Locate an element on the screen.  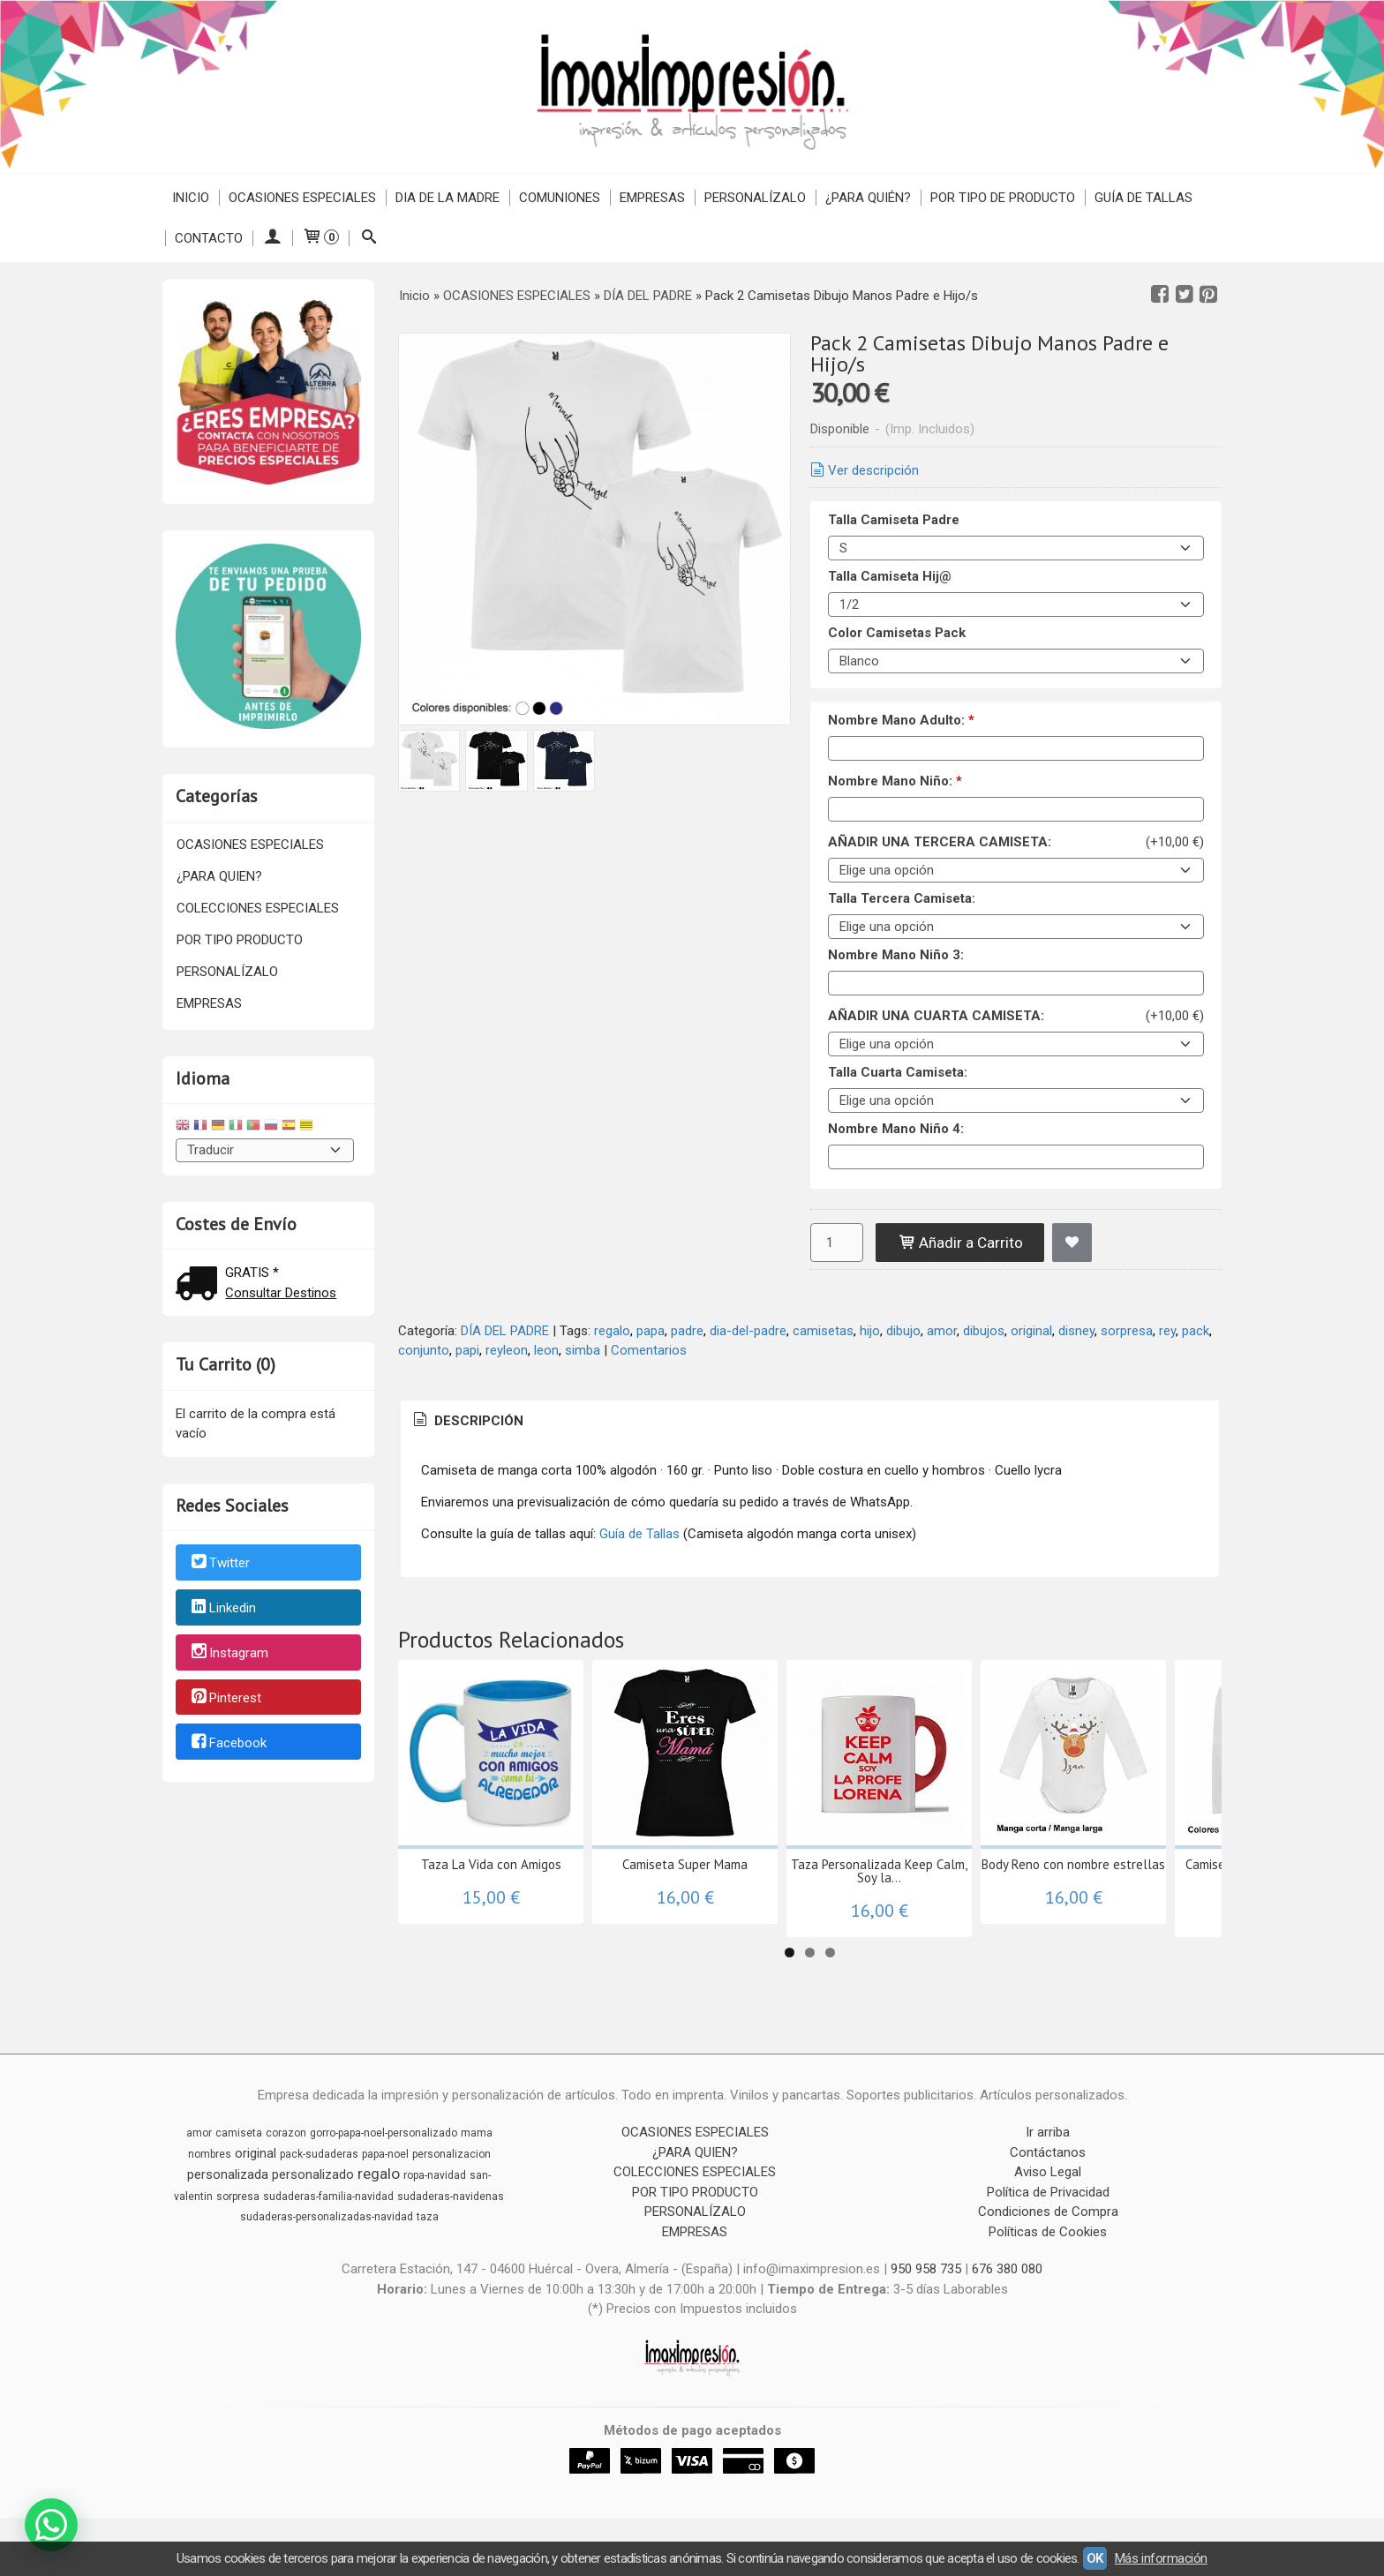
Políticas de Cookies is located at coordinates (1048, 2232).